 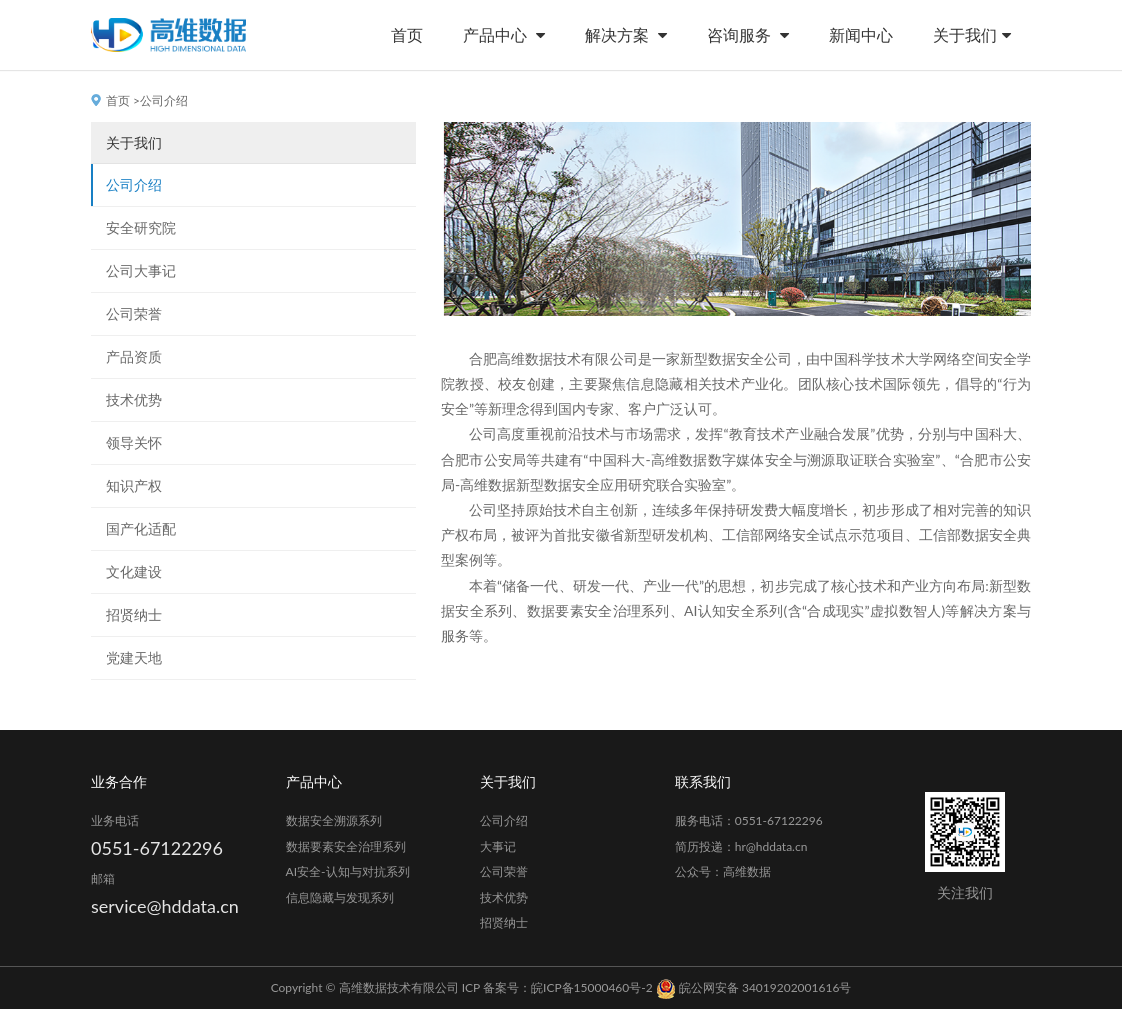 I want to click on 关于我们, so click(x=972, y=34).